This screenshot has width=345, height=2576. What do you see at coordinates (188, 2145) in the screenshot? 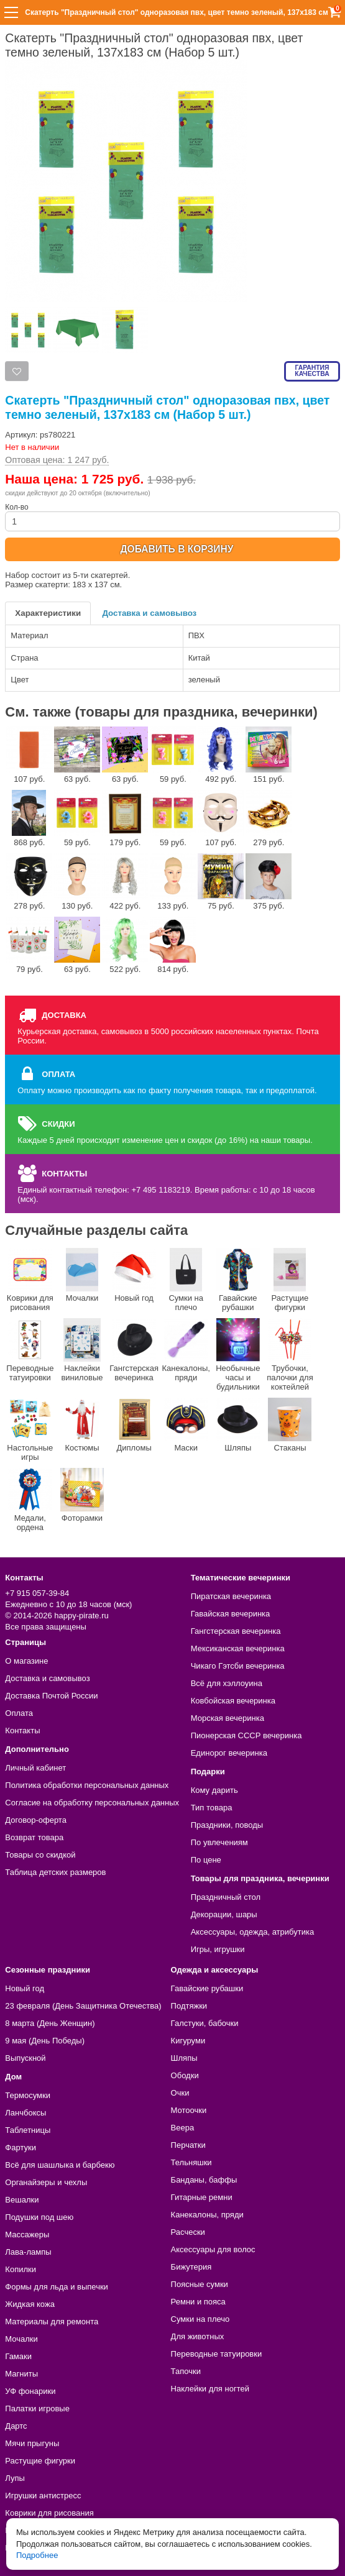
I see `Перчатки` at bounding box center [188, 2145].